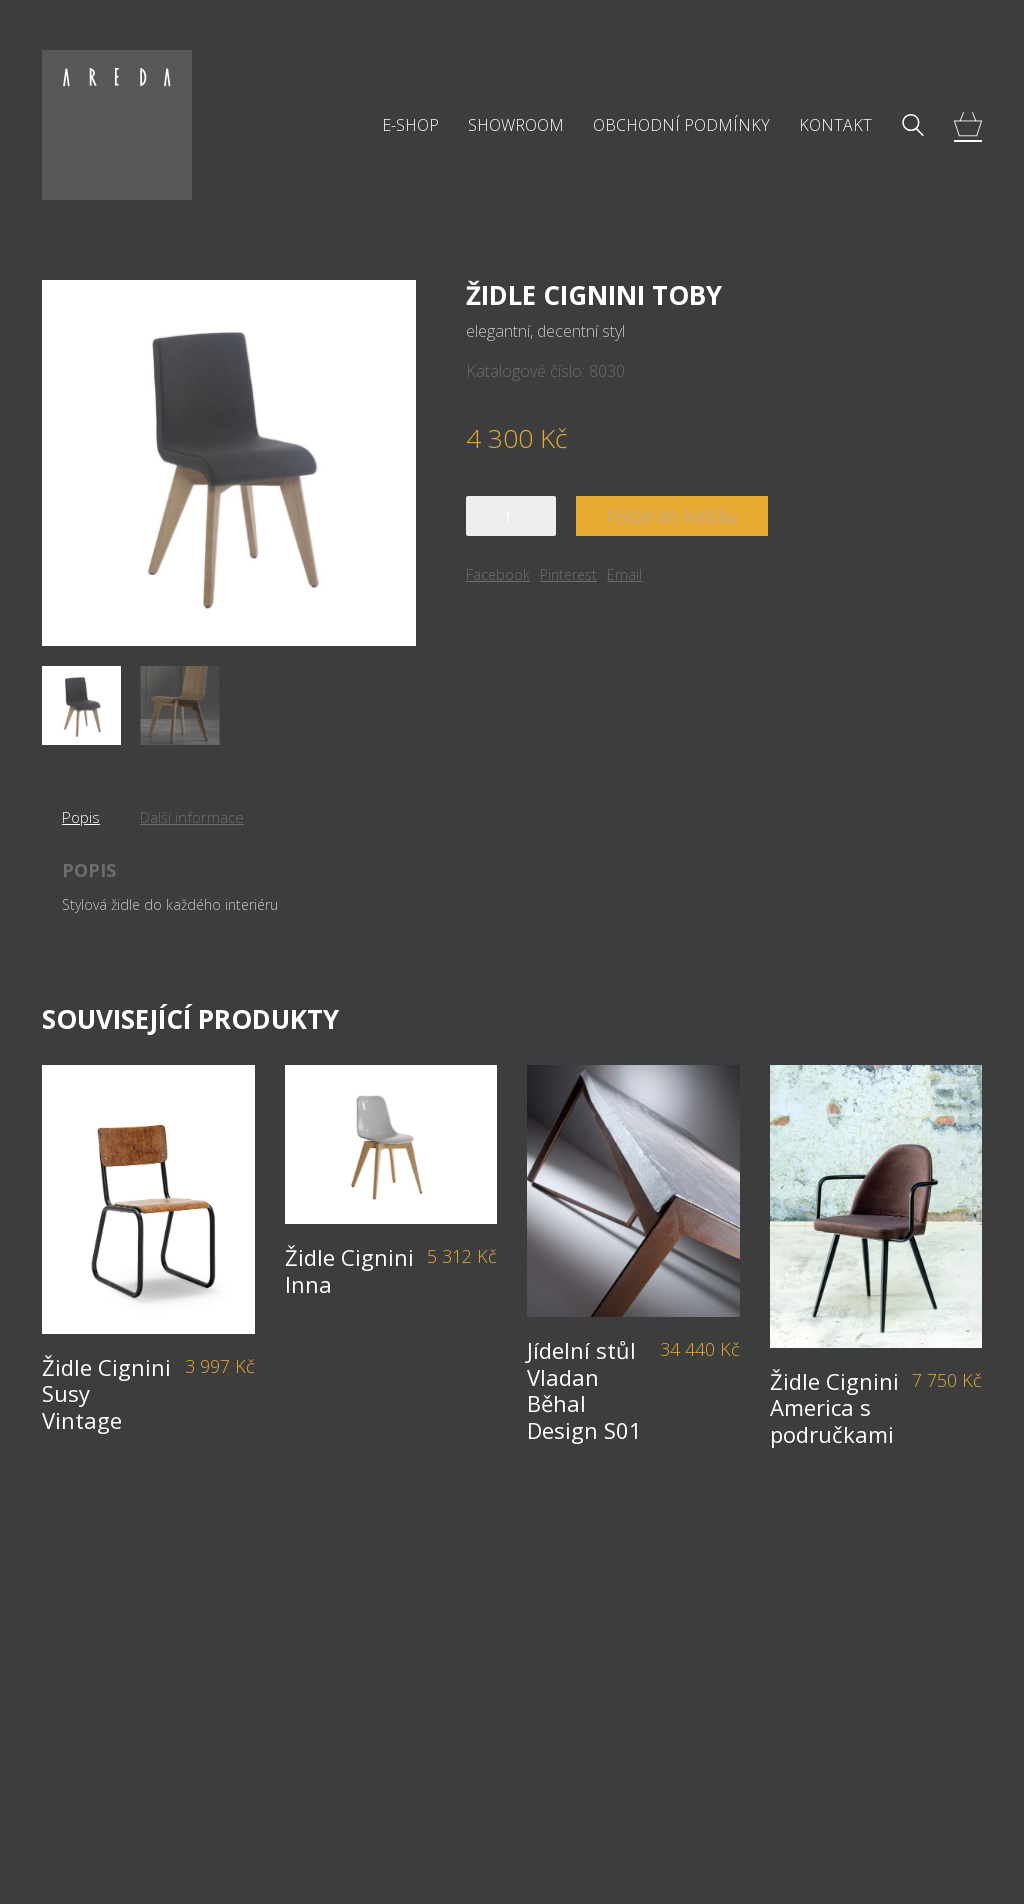 The width and height of the screenshot is (1024, 1904). Describe the element at coordinates (81, 817) in the screenshot. I see `Popis` at that location.